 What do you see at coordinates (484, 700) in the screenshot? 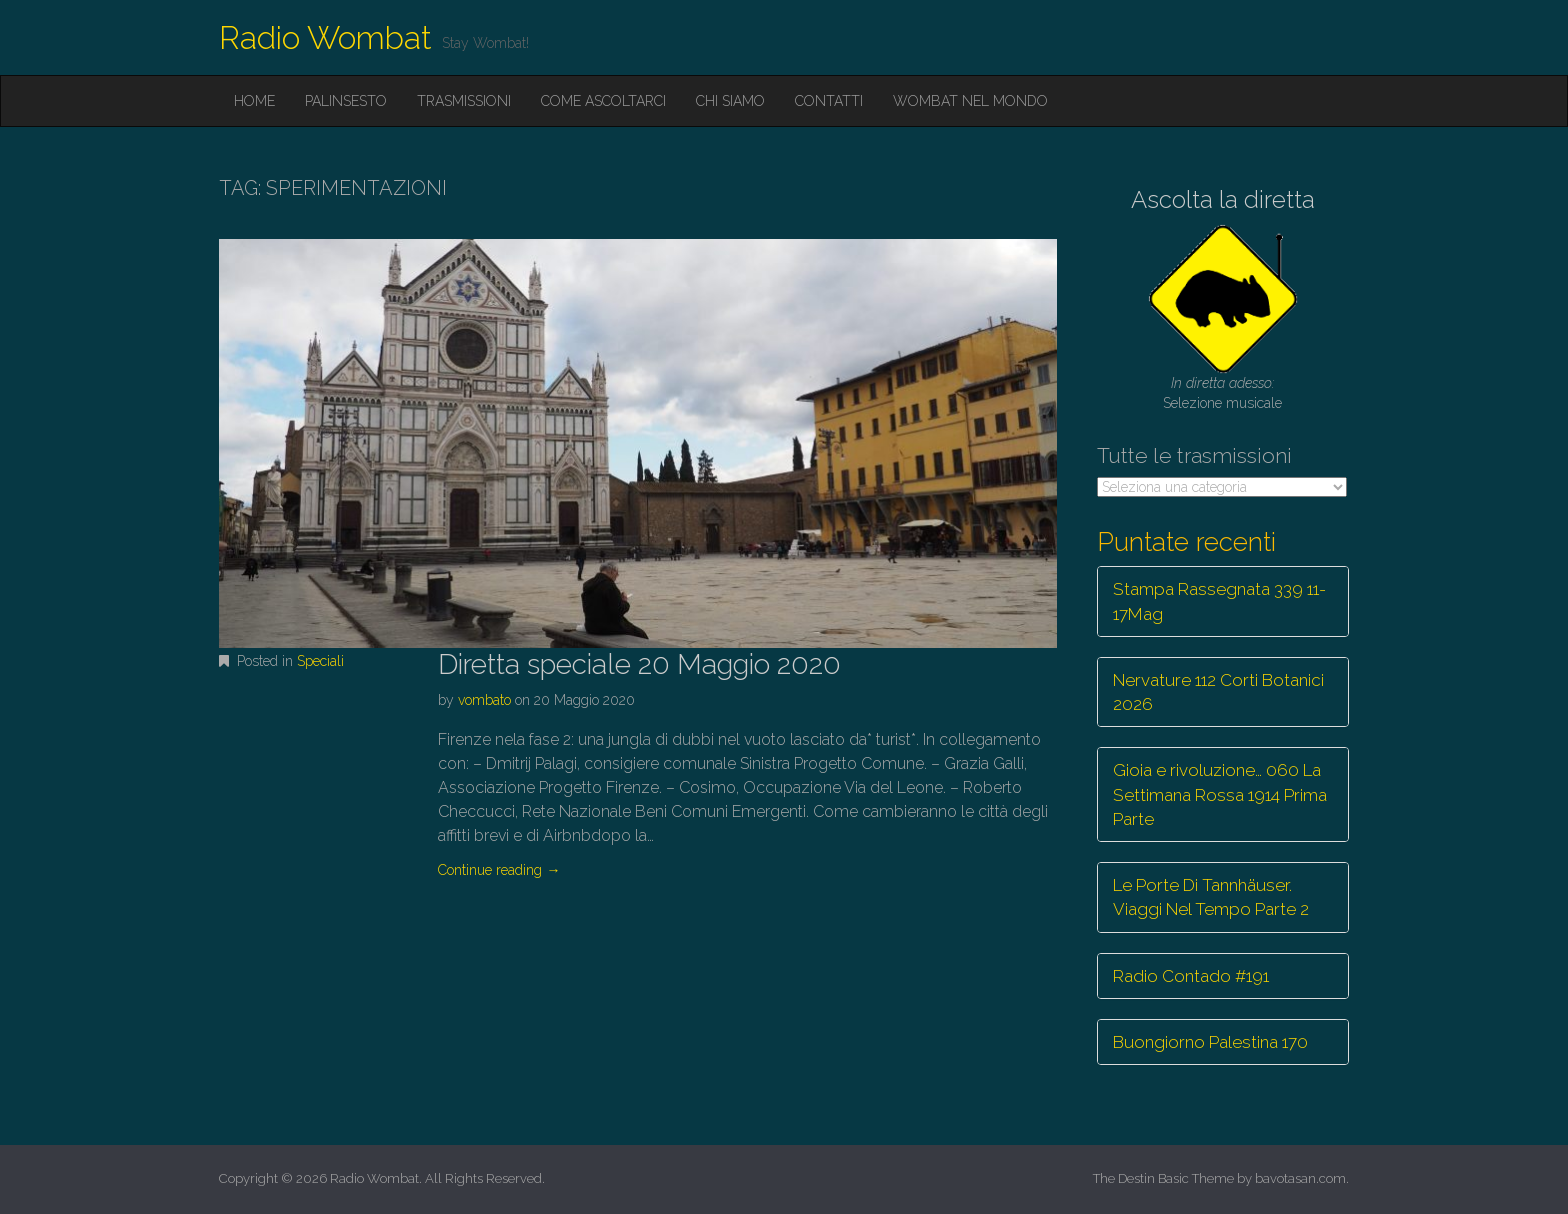
I see `vombato` at bounding box center [484, 700].